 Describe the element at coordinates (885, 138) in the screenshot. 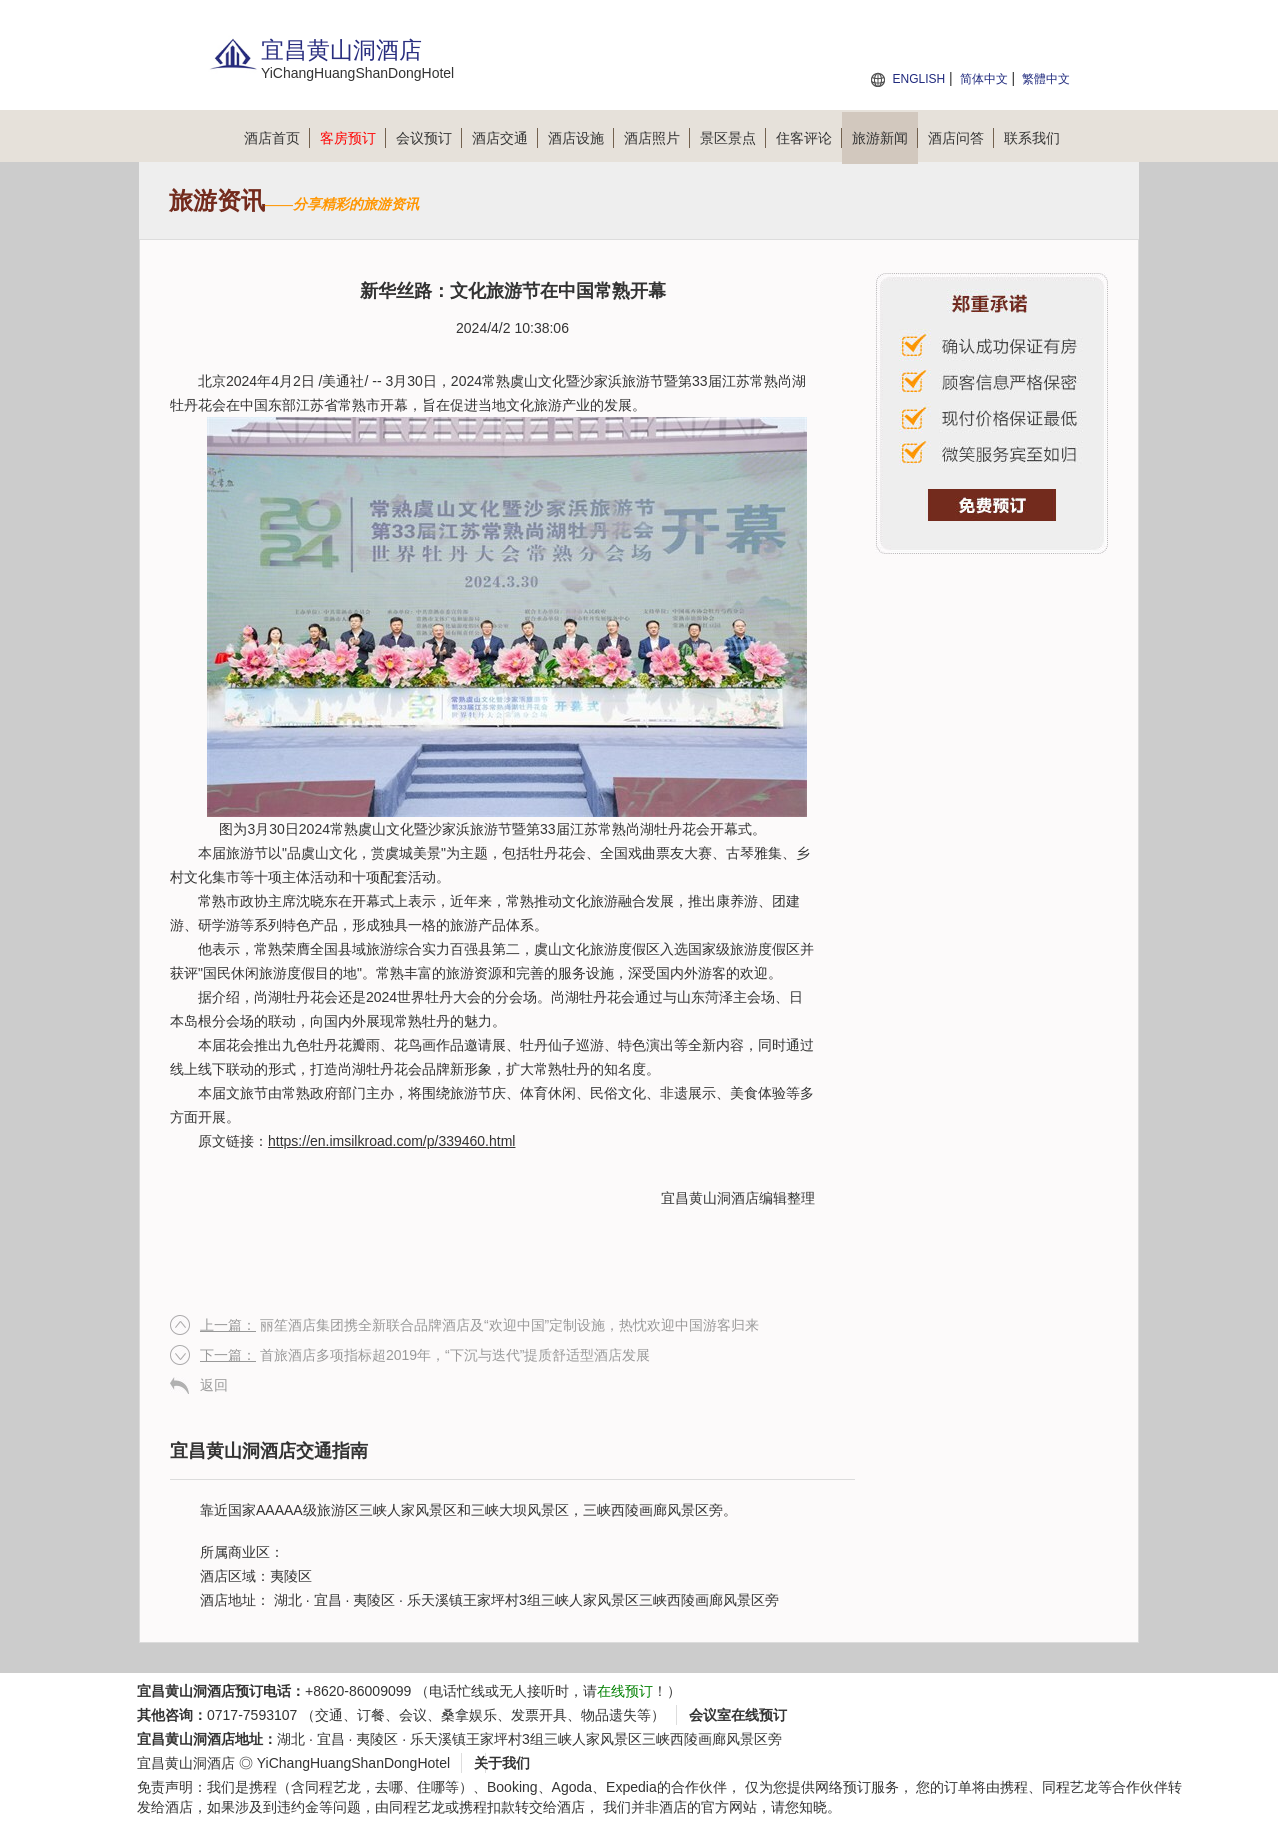

I see `旅游新闻` at that location.